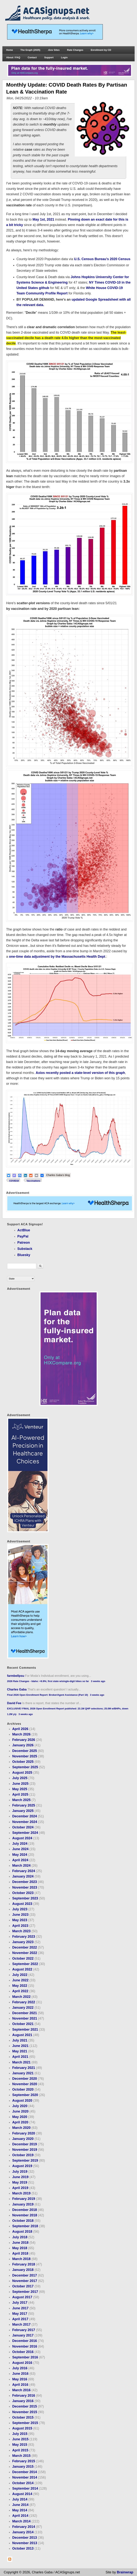 Image resolution: width=137 pixels, height=2576 pixels. Describe the element at coordinates (22, 1827) in the screenshot. I see `October 2024` at that location.